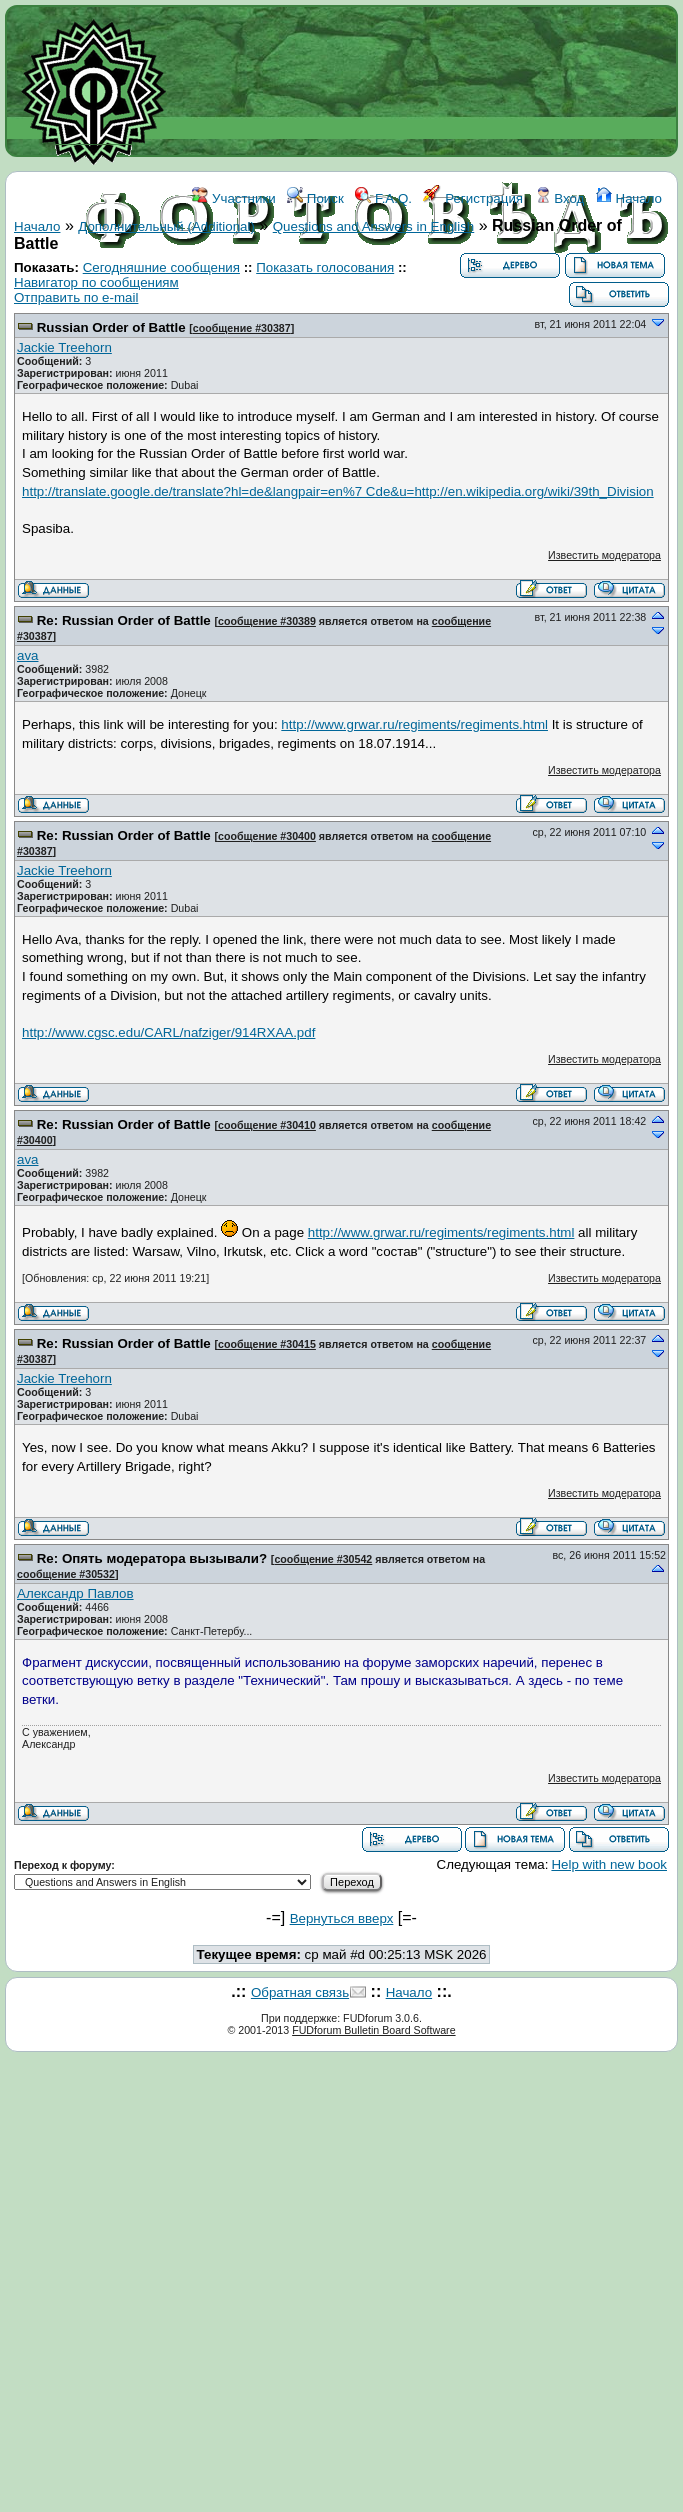 The height and width of the screenshot is (2512, 683). Describe the element at coordinates (323, 1559) in the screenshot. I see `сообщение #30542` at that location.